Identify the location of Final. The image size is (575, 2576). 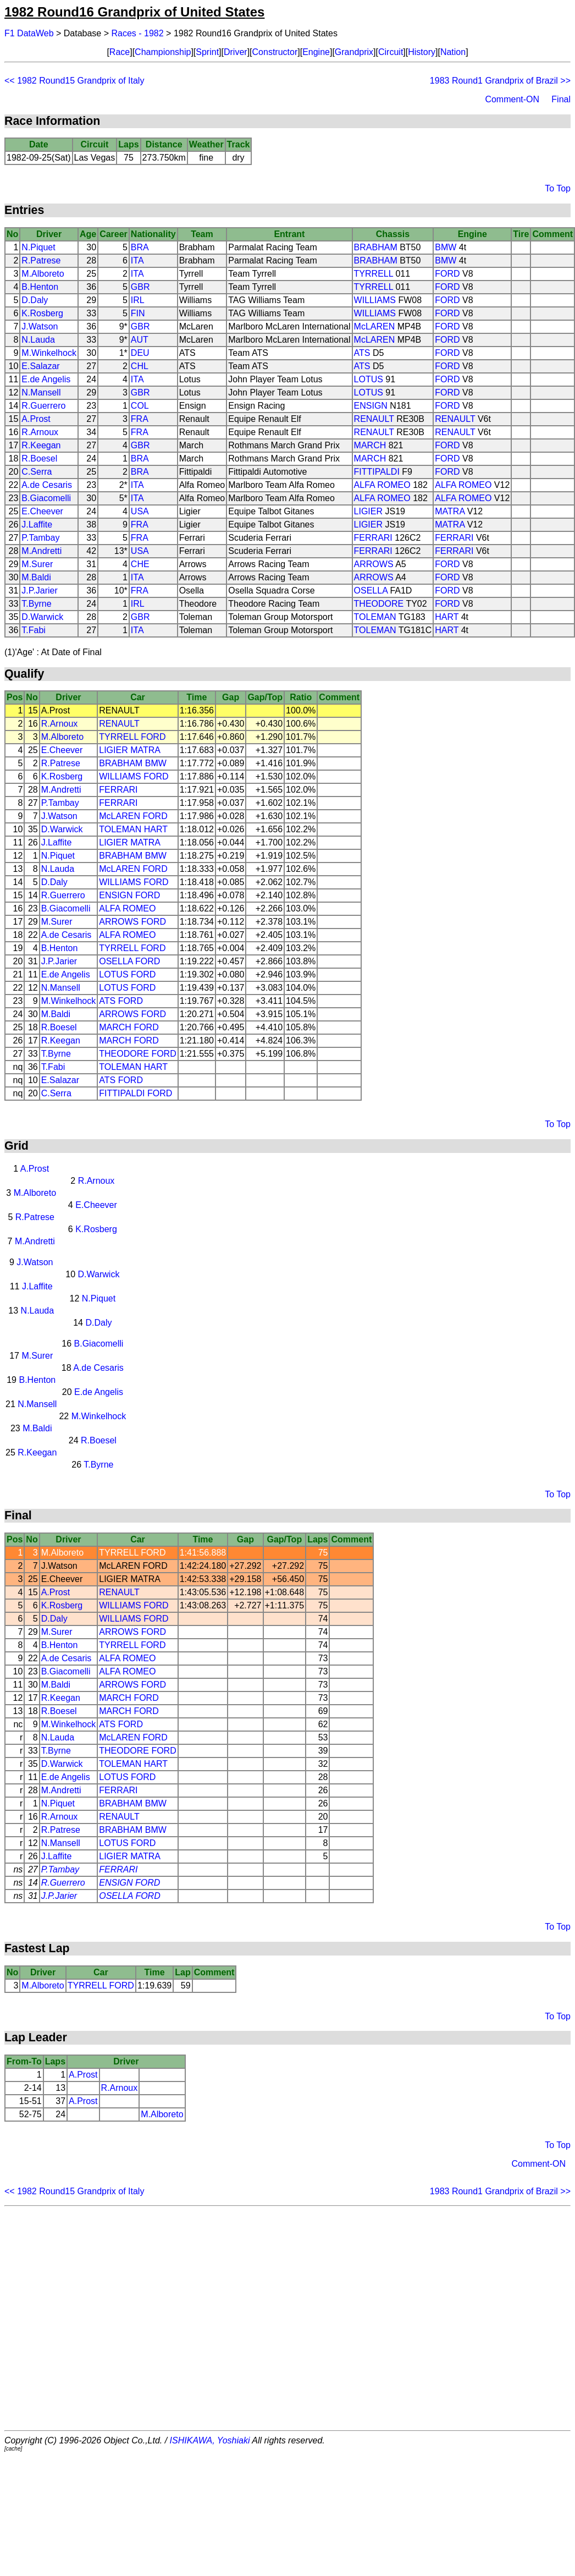
(561, 99).